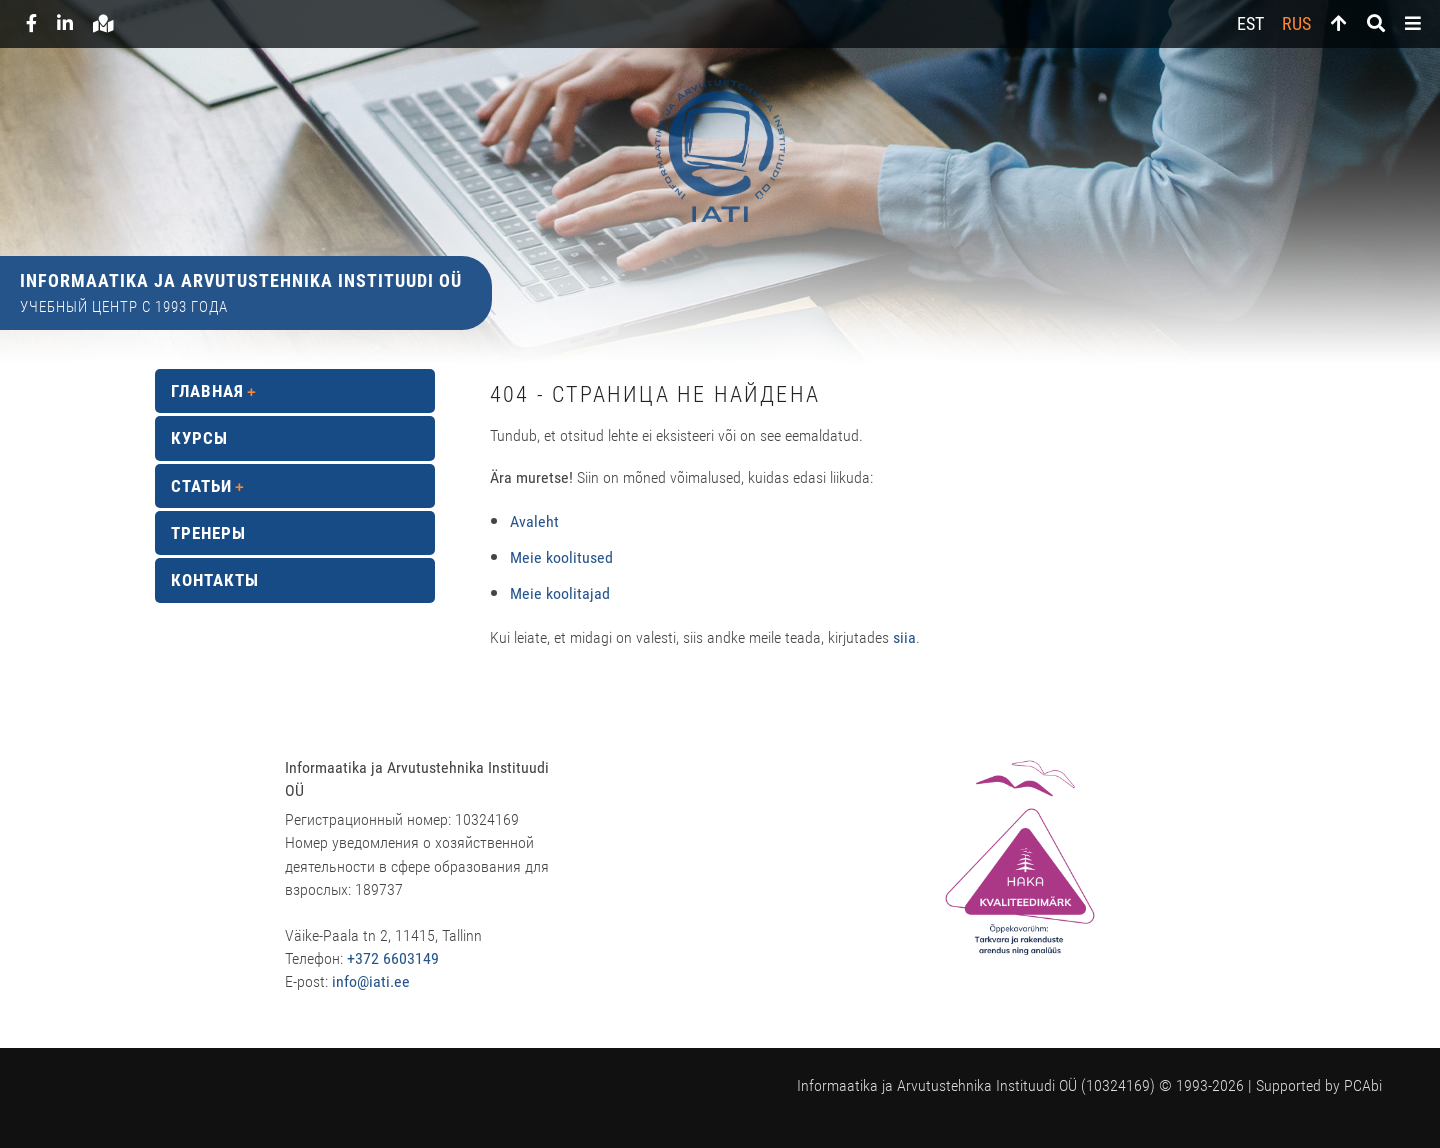  What do you see at coordinates (201, 486) in the screenshot?
I see `Статьи` at bounding box center [201, 486].